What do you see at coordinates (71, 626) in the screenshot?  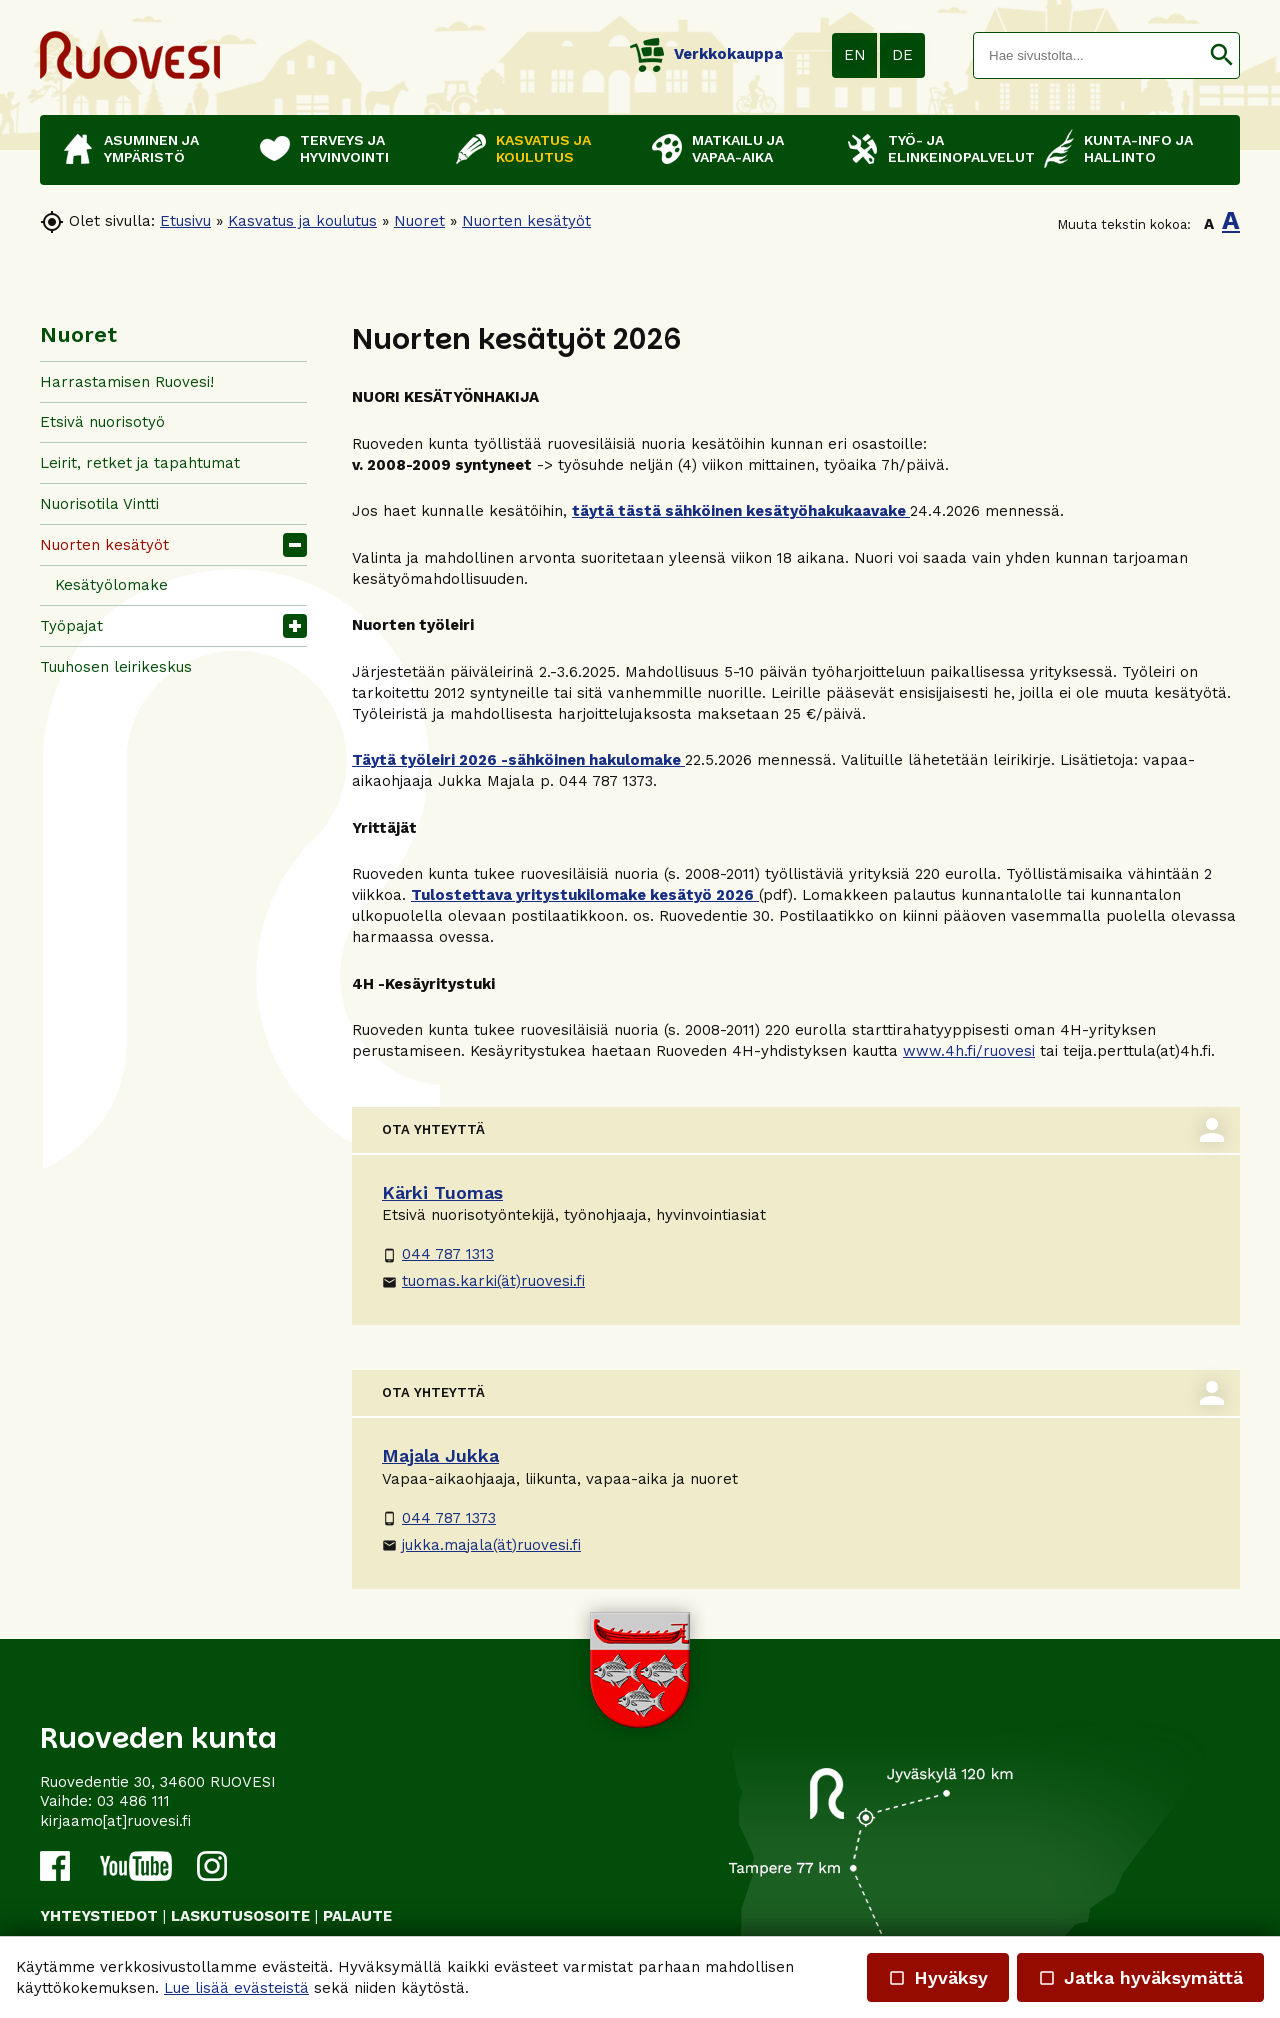 I see `Työpajat` at bounding box center [71, 626].